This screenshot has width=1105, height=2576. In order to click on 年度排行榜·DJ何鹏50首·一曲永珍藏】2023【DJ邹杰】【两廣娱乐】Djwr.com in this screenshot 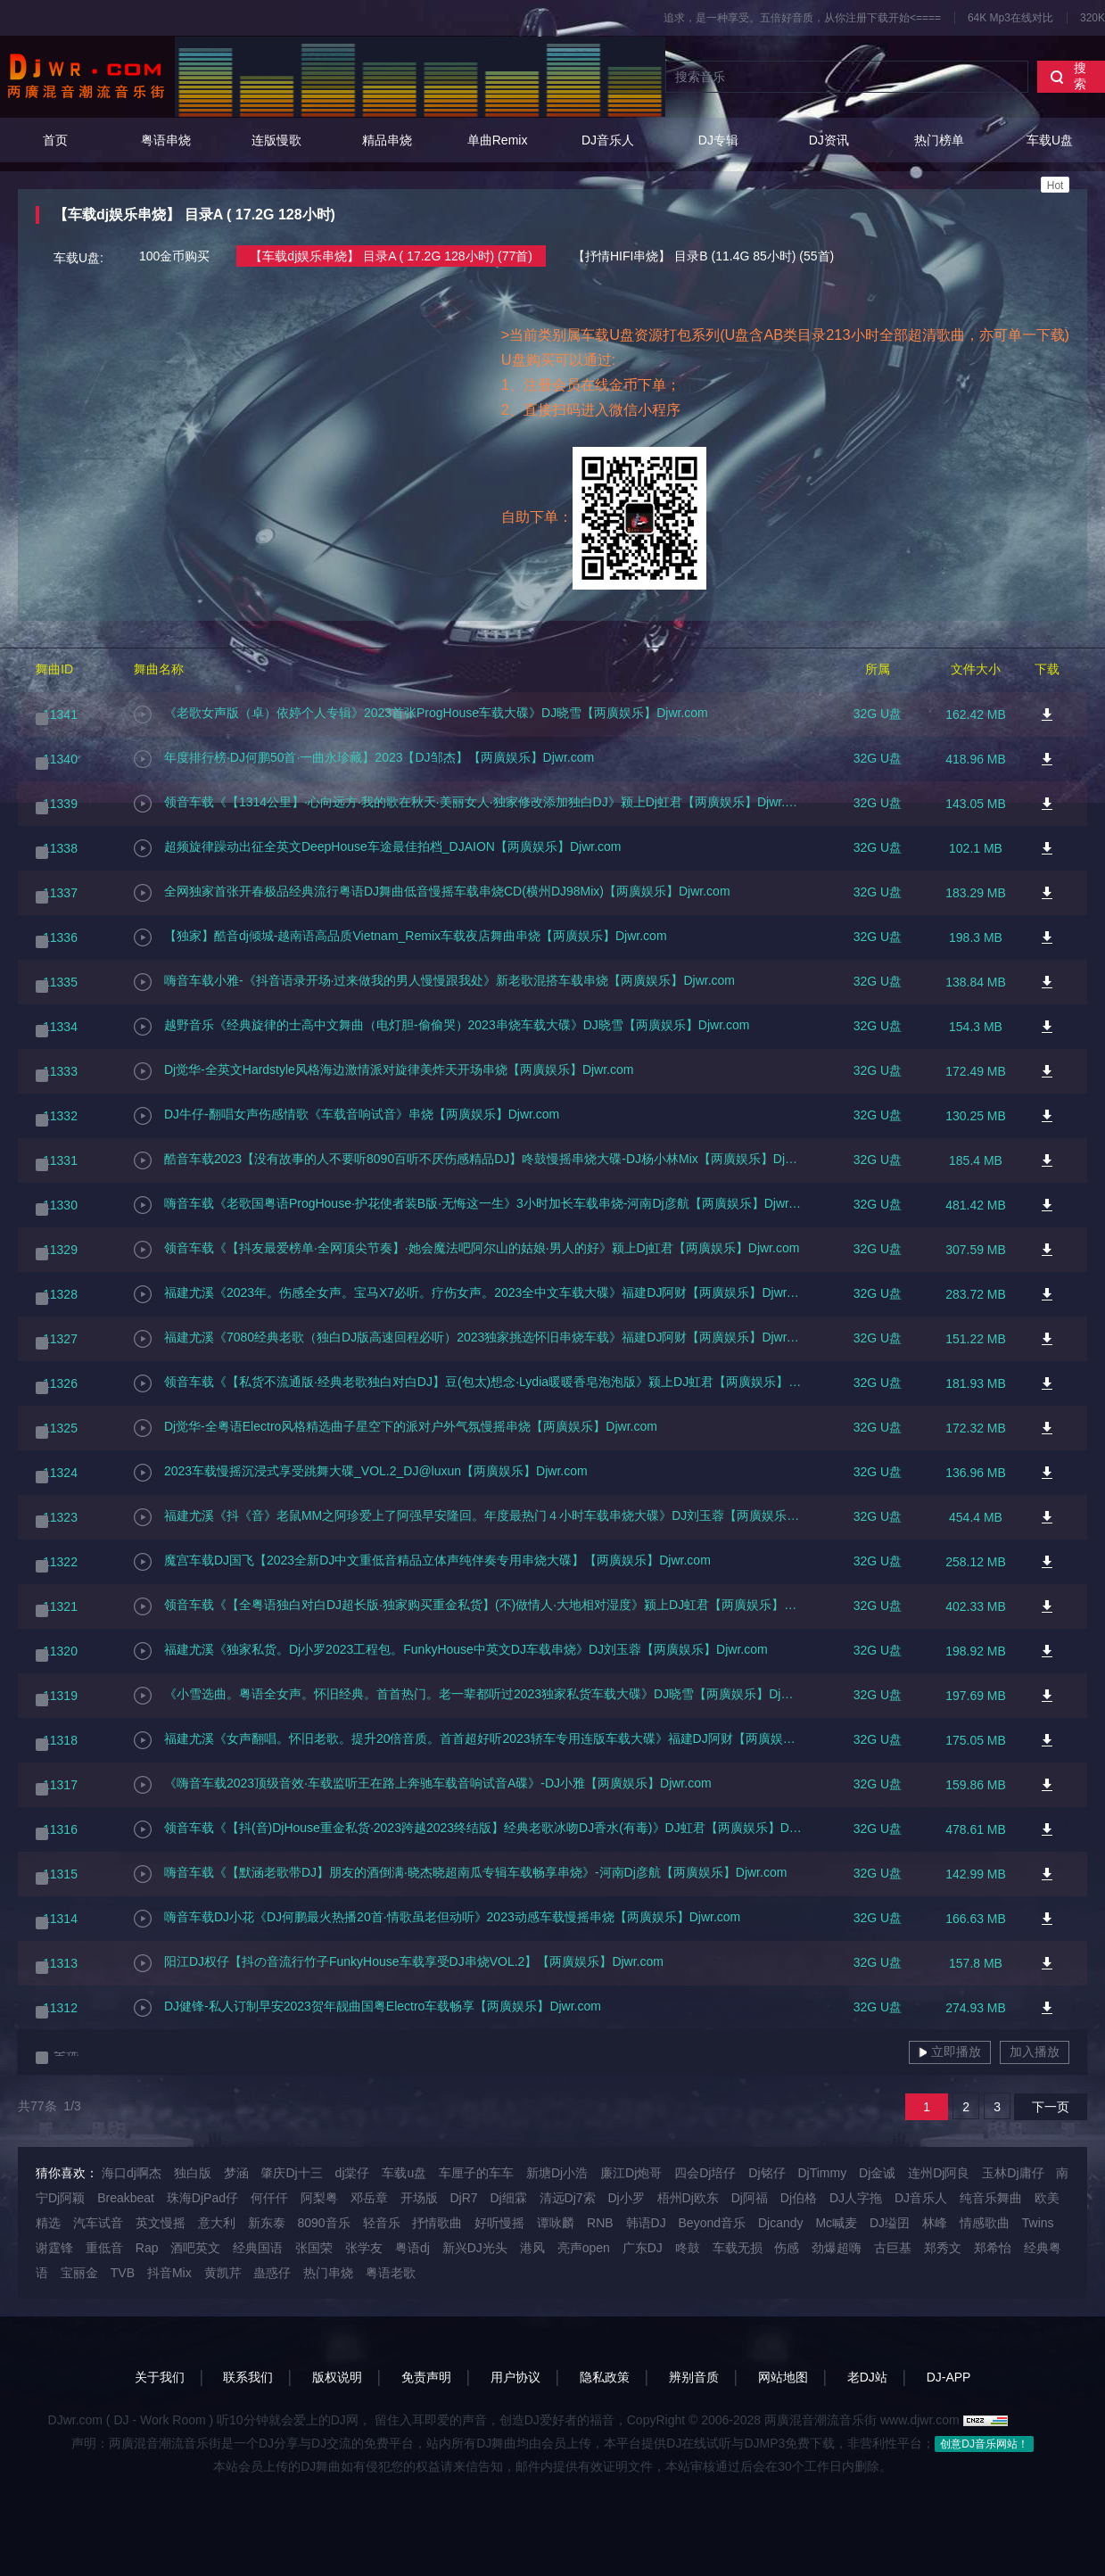, I will do `click(364, 759)`.